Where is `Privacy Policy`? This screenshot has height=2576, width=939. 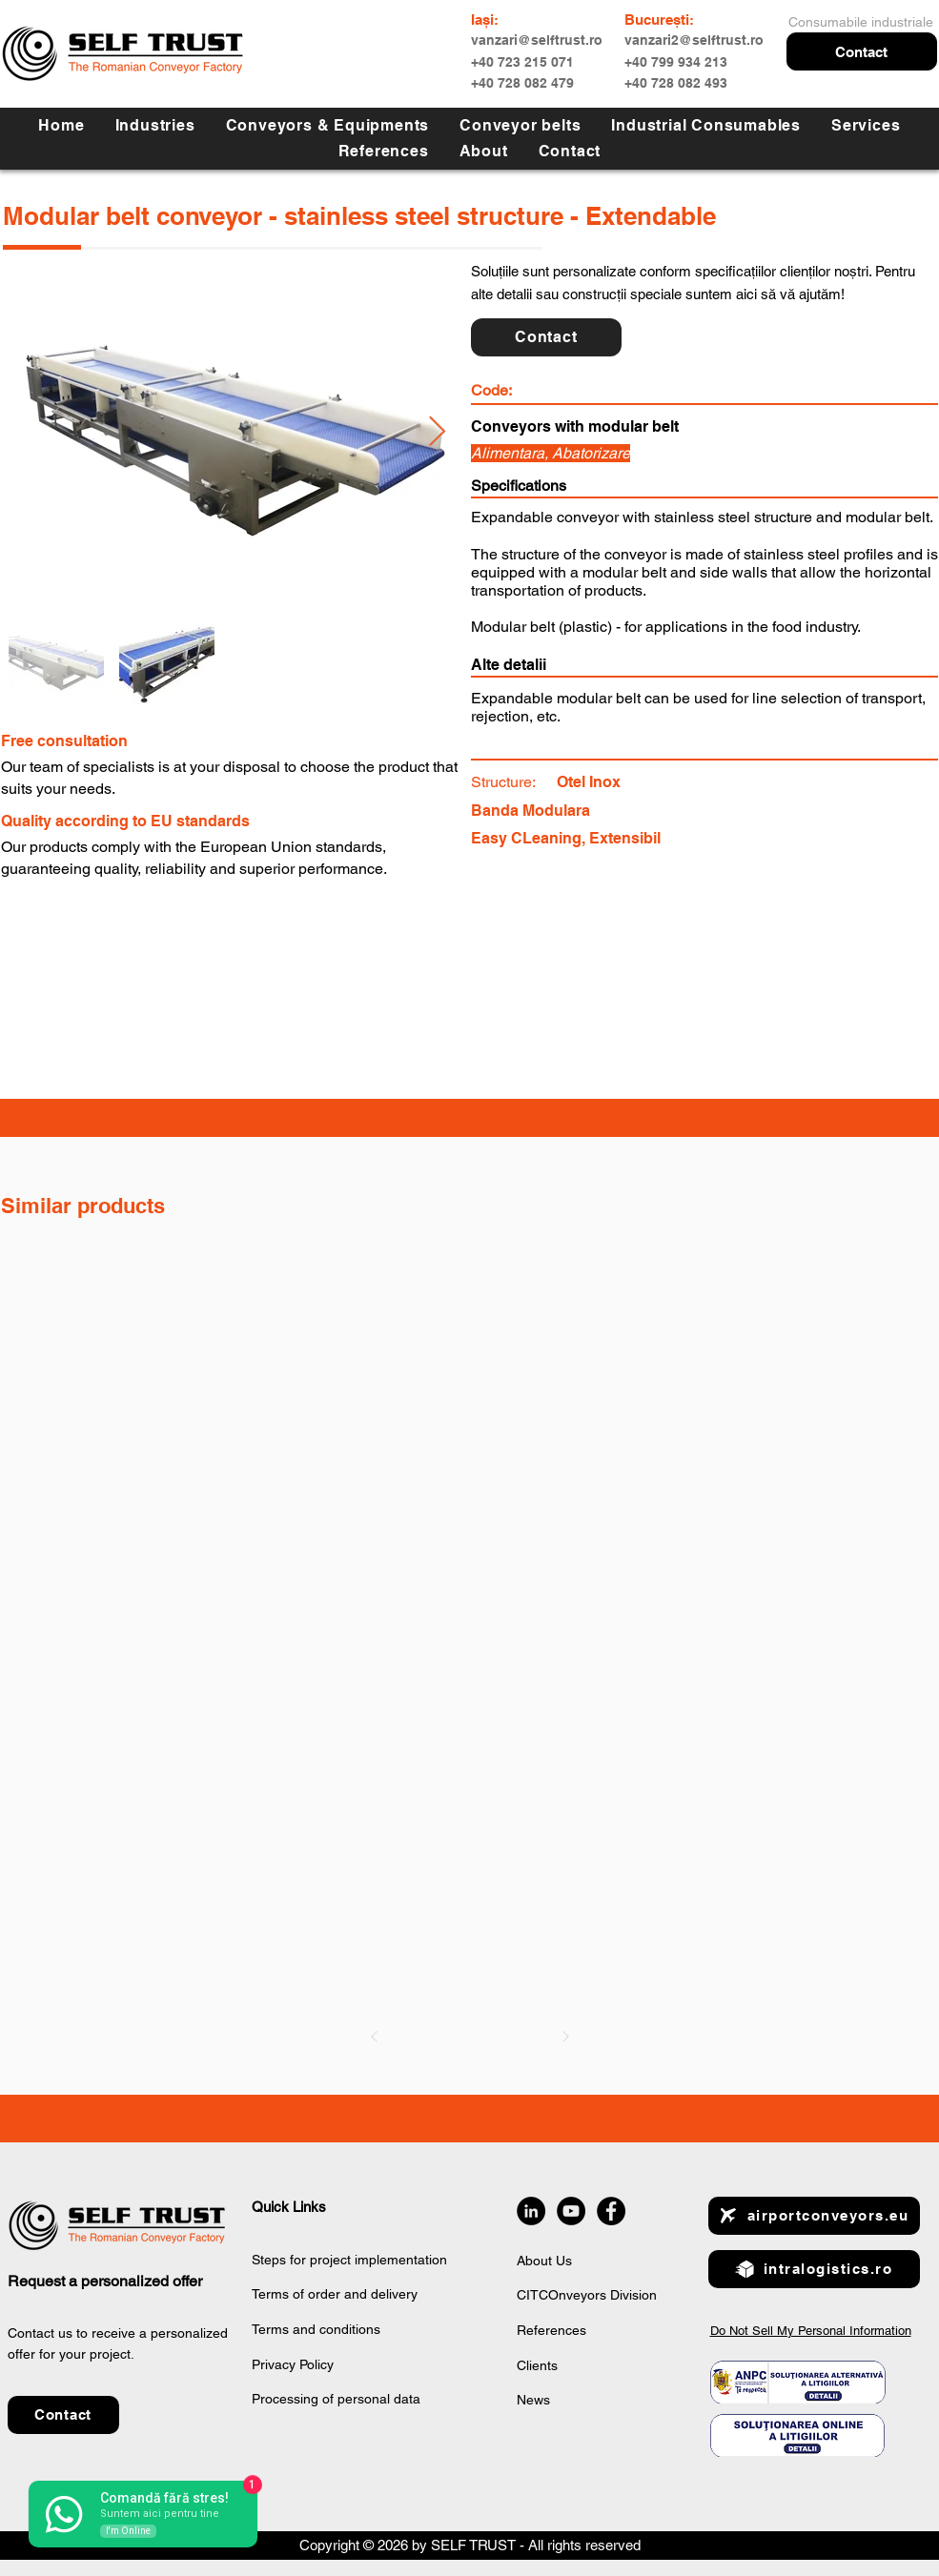
Privacy Policy is located at coordinates (293, 2364).